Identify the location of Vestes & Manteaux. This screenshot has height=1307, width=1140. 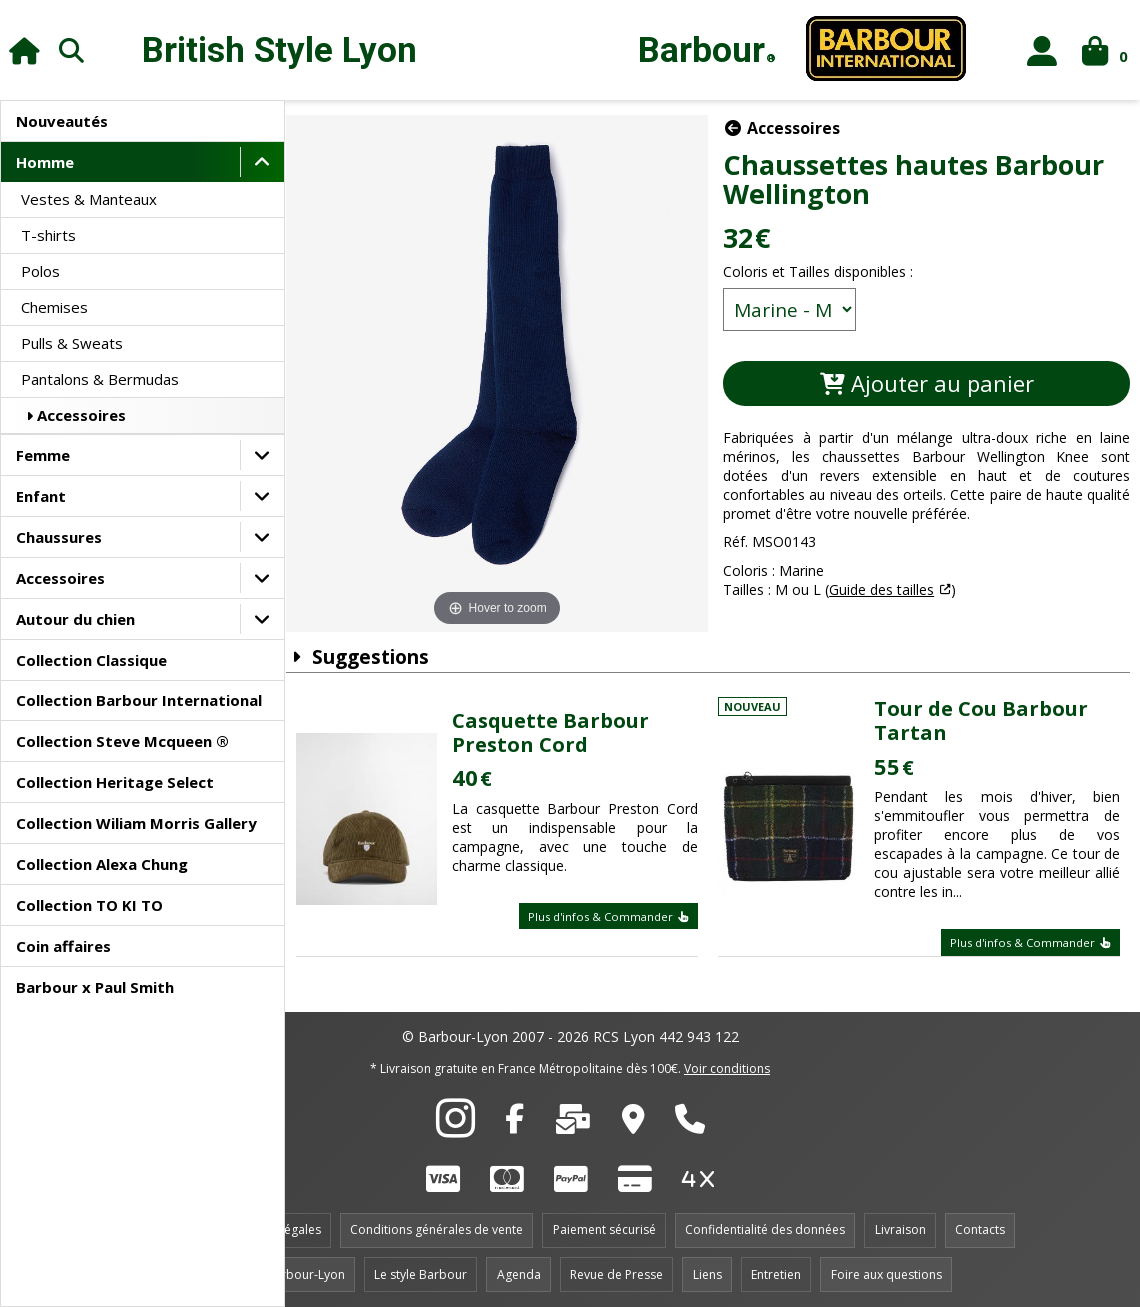
(89, 199).